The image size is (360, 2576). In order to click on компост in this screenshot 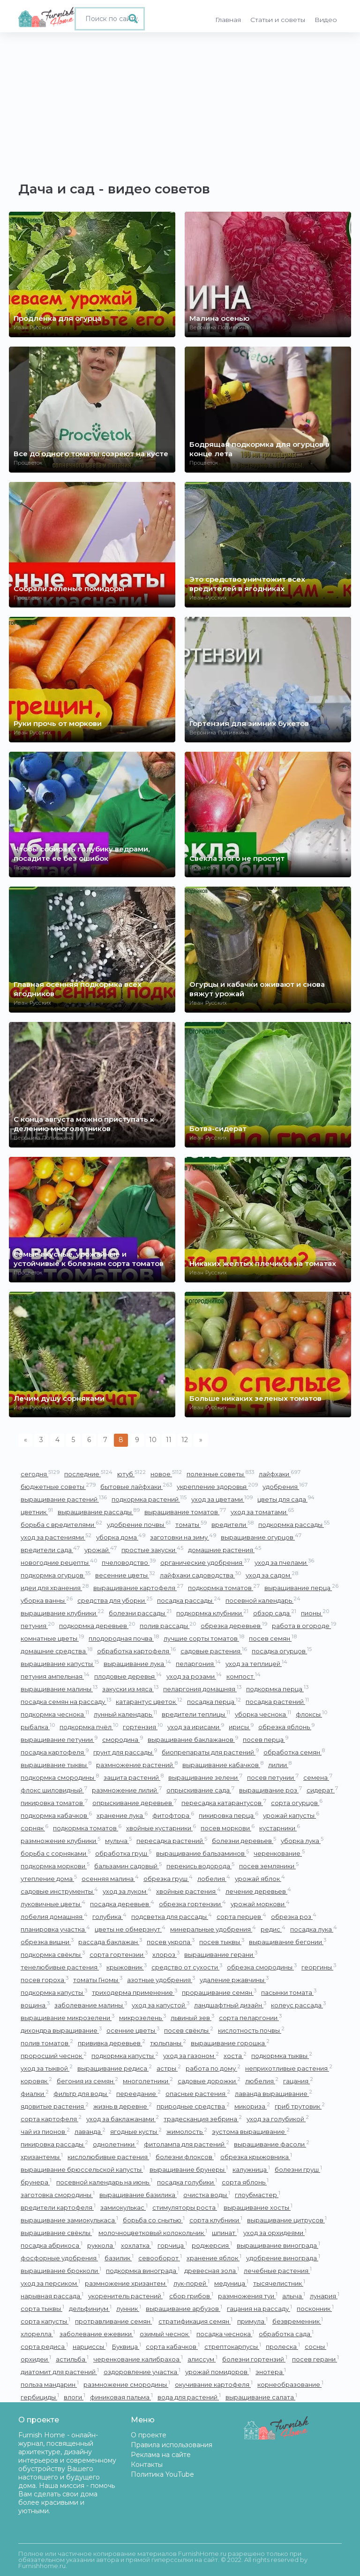, I will do `click(243, 1676)`.